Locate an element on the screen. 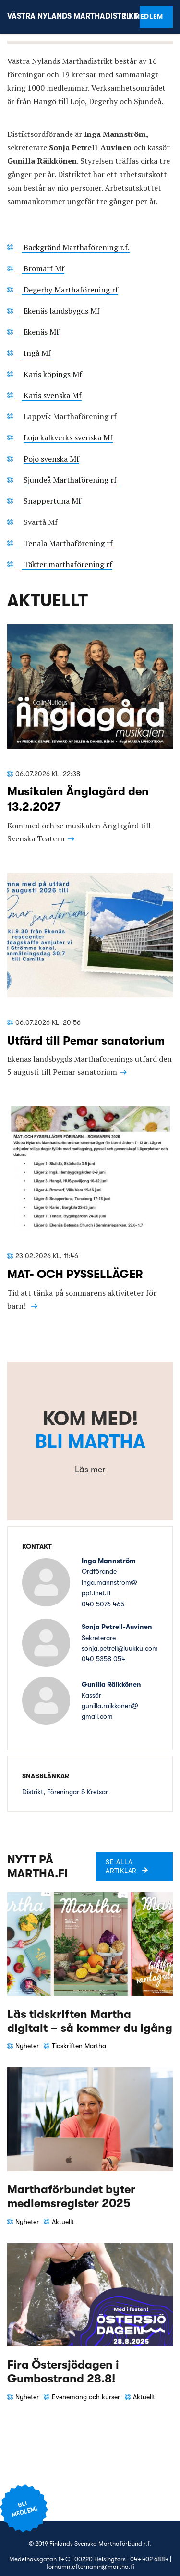  Ingå Mf is located at coordinates (36, 353).